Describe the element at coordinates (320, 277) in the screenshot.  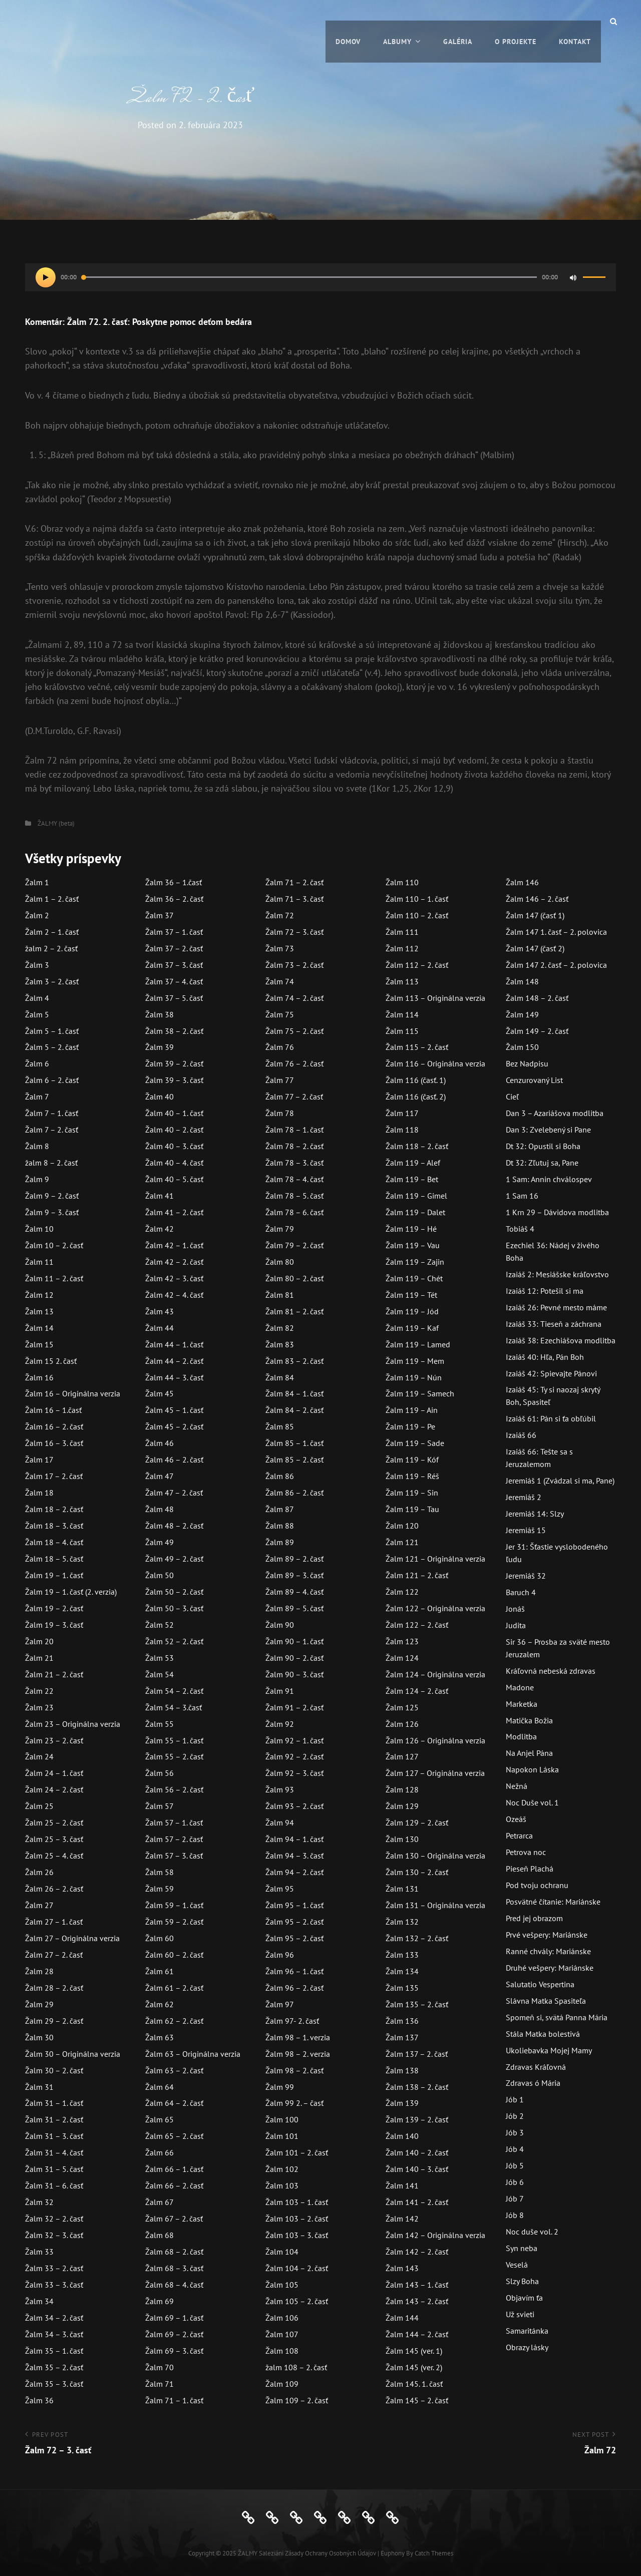
I see `[application]` at that location.